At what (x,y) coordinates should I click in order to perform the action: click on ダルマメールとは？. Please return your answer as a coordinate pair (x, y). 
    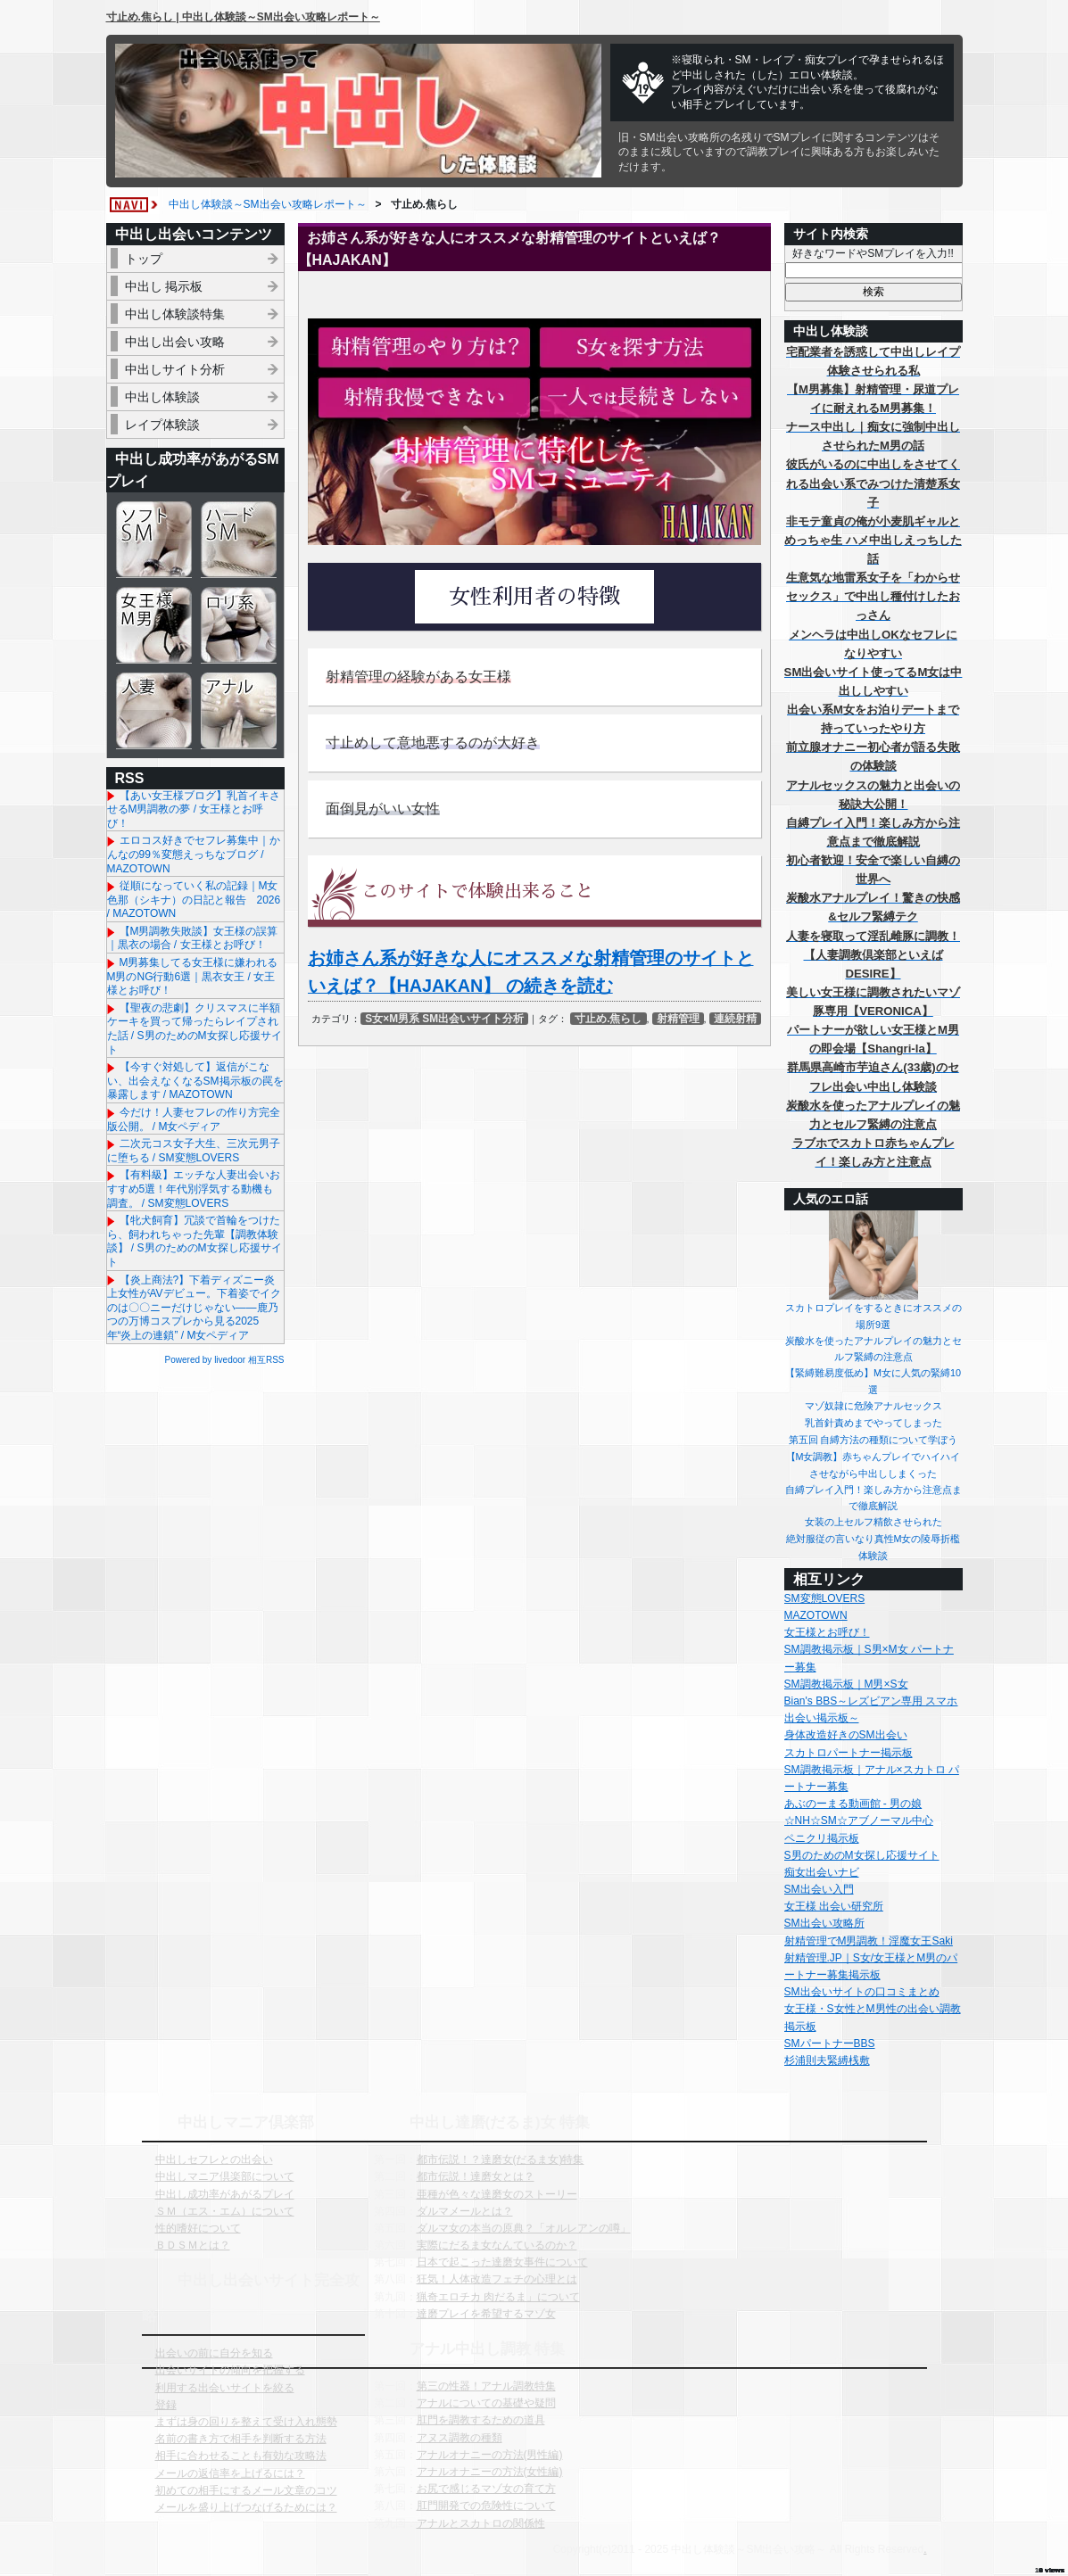
    Looking at the image, I should click on (465, 2211).